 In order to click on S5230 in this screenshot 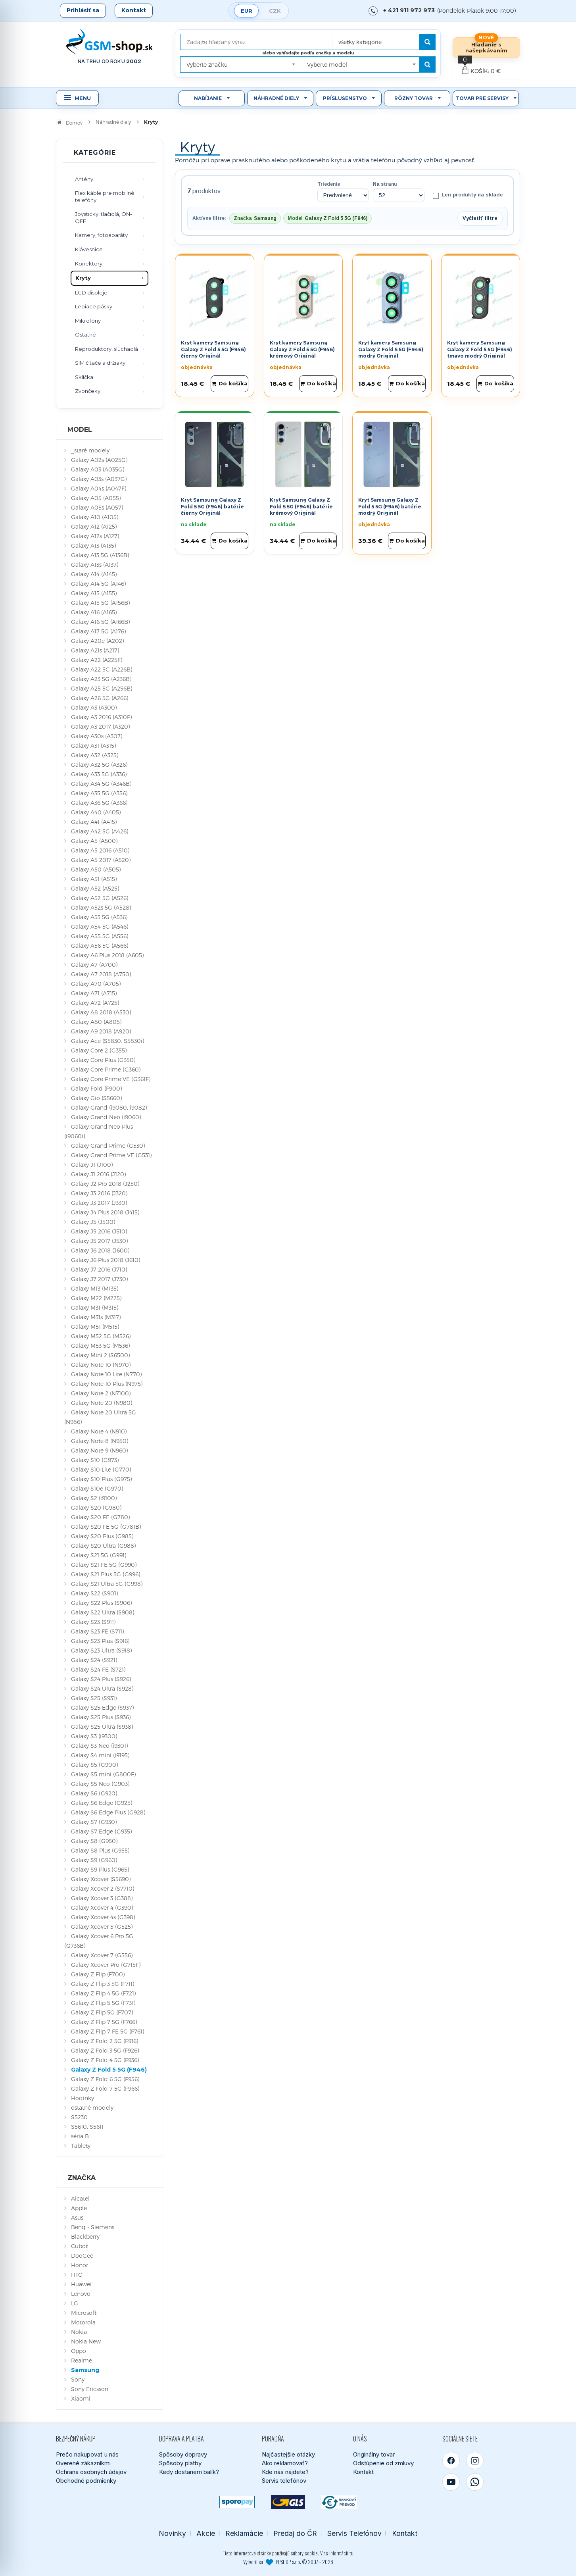, I will do `click(79, 2117)`.